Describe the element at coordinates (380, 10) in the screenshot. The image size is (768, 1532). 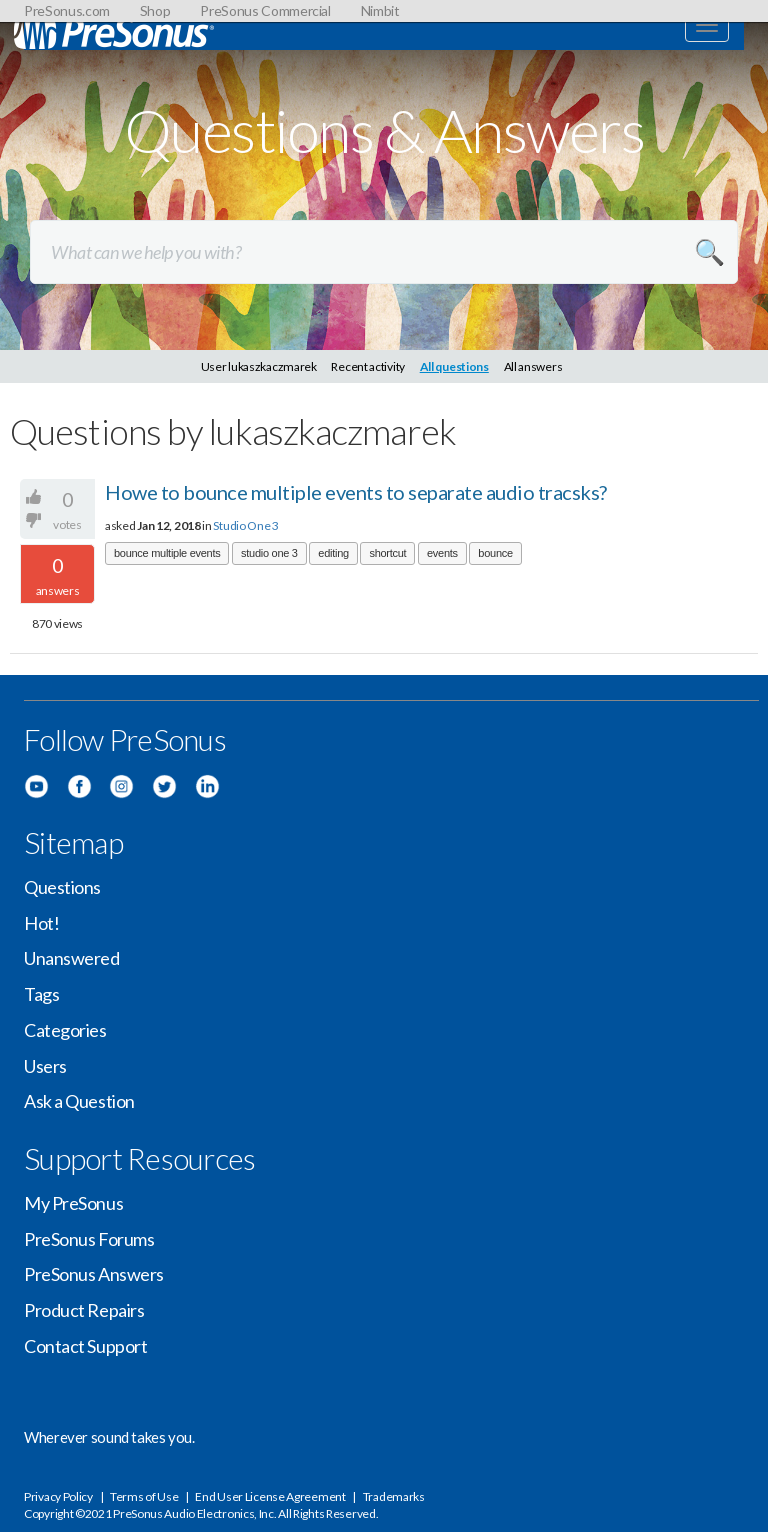
I see `Nimbit` at that location.